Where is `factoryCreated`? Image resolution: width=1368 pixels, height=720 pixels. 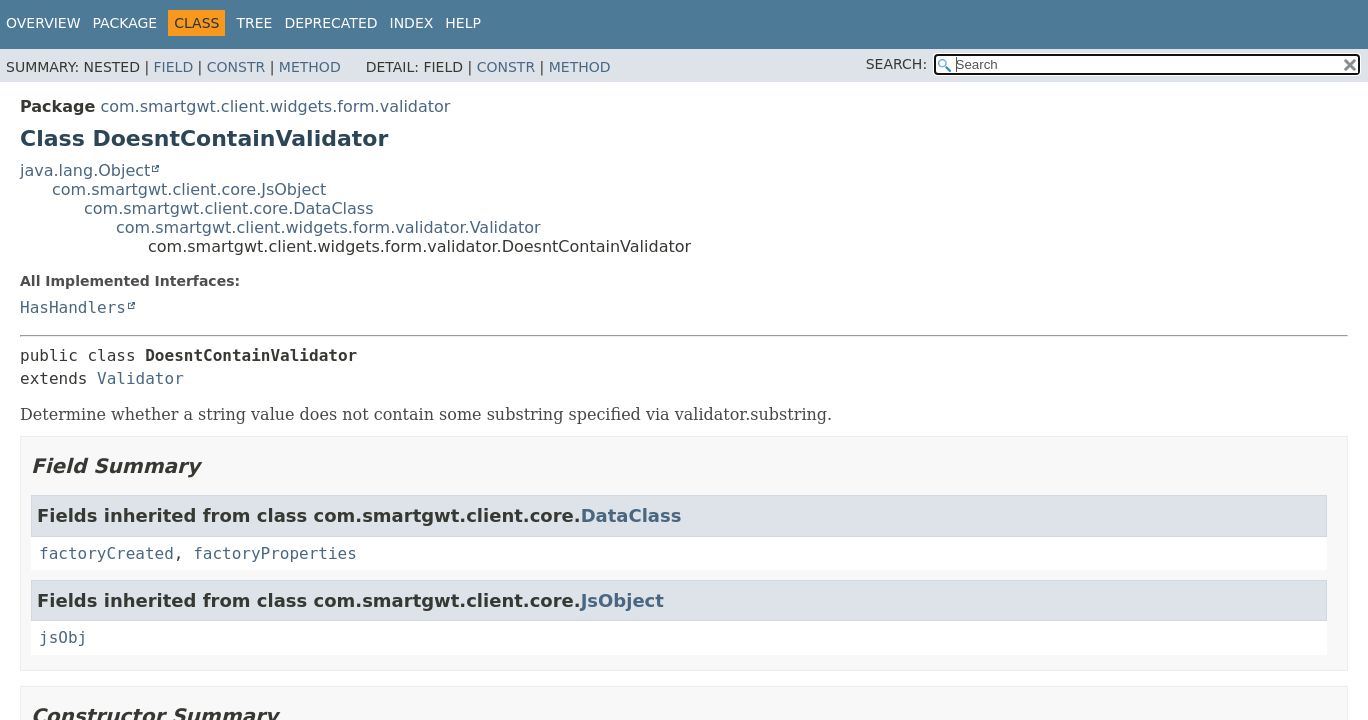 factoryCreated is located at coordinates (106, 553).